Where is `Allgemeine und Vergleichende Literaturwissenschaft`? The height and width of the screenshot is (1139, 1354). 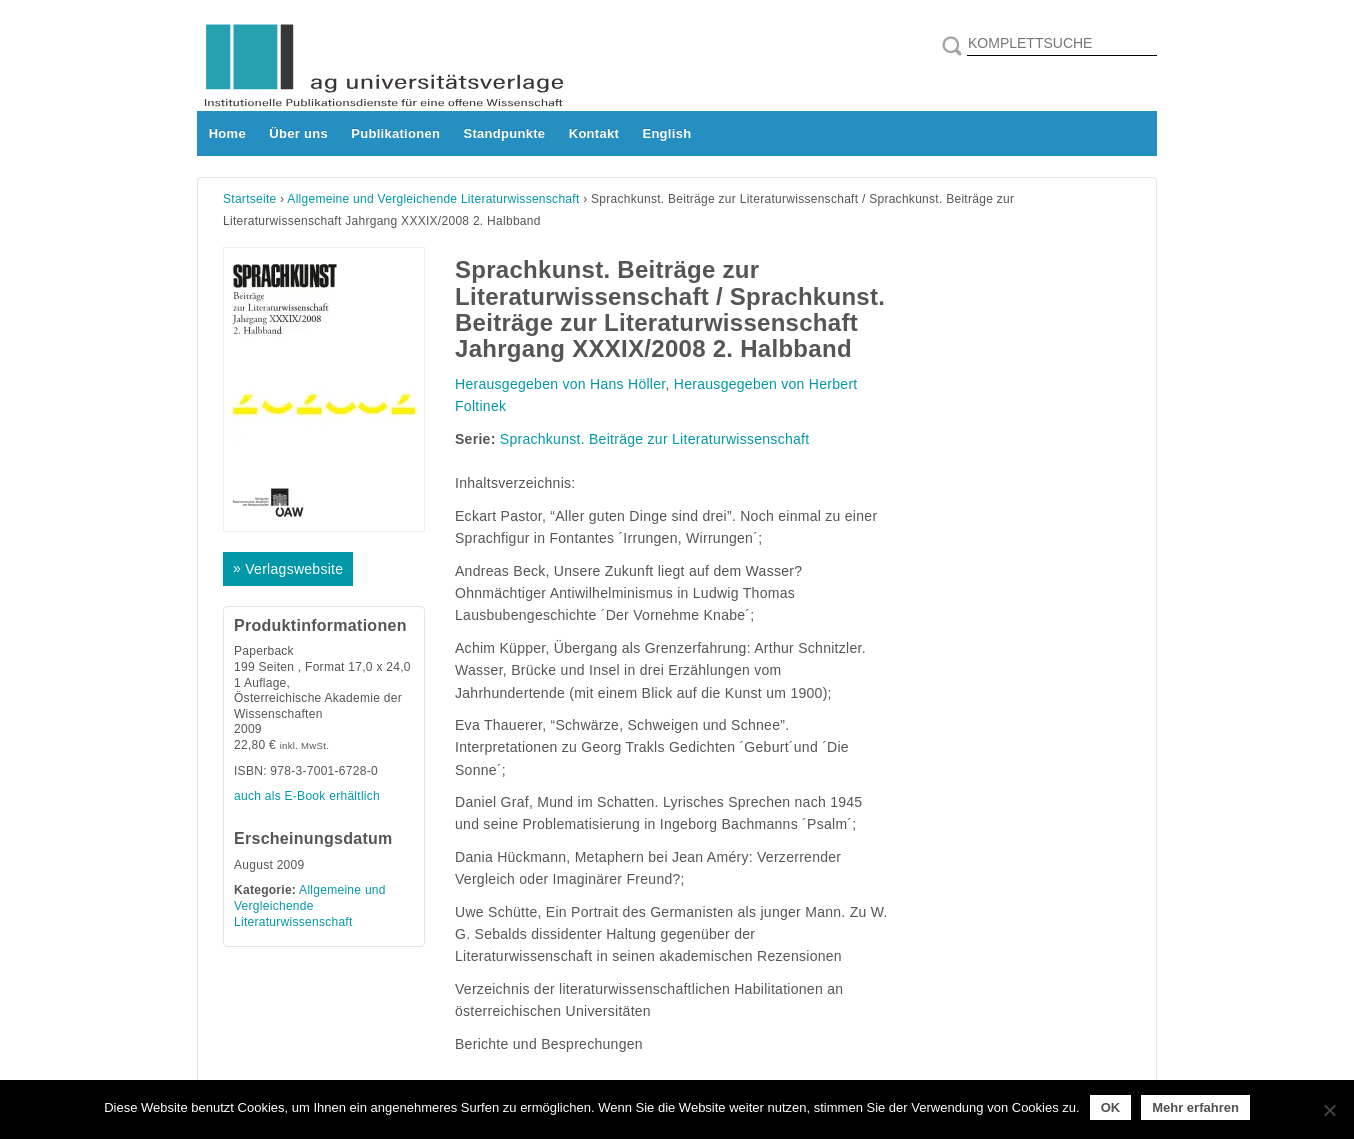
Allgemeine und Vergleichende Literaturwissenschaft is located at coordinates (433, 199).